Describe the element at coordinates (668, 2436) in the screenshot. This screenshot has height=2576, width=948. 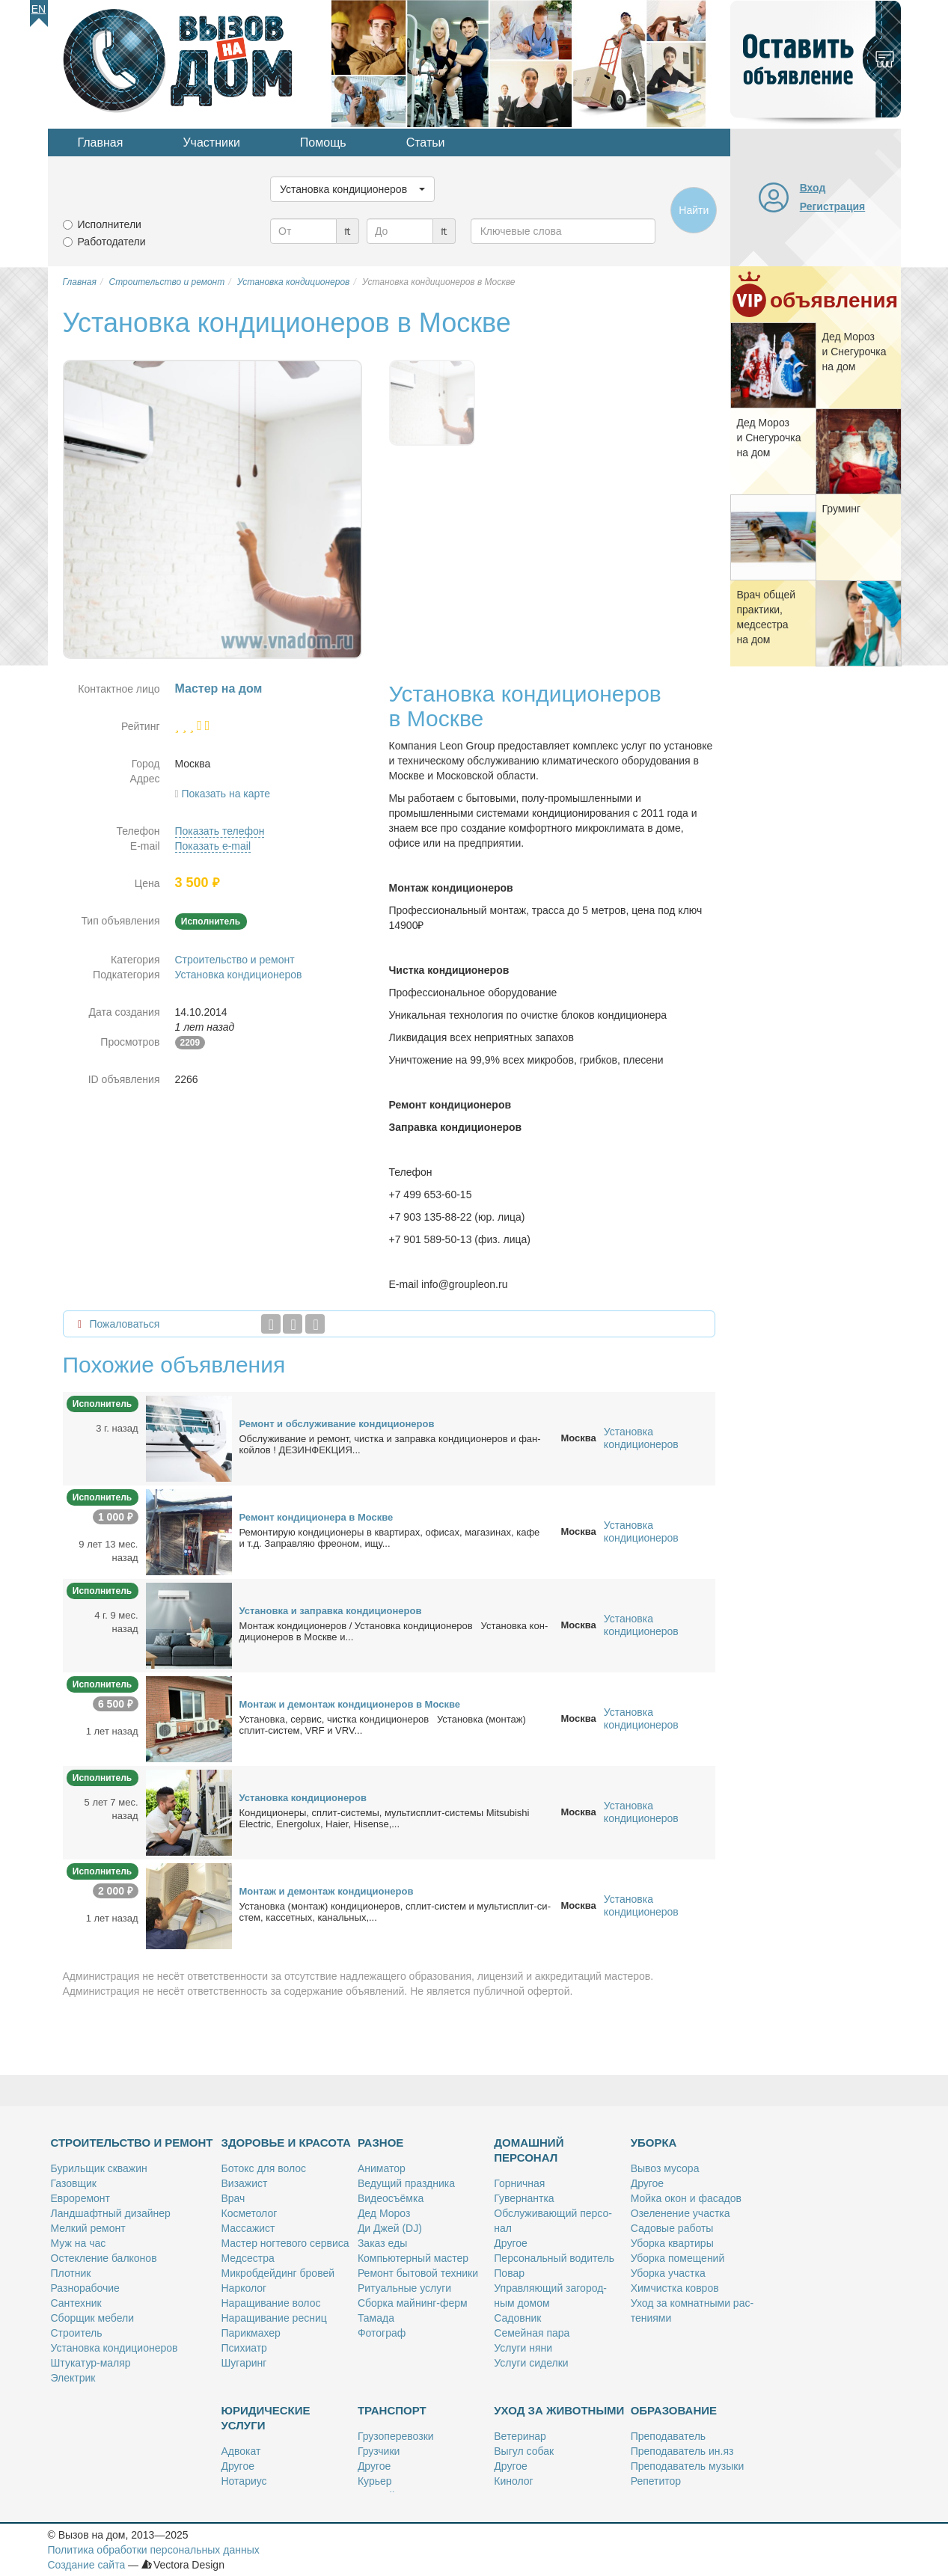
I see `Пре­по­да­ва­тель` at that location.